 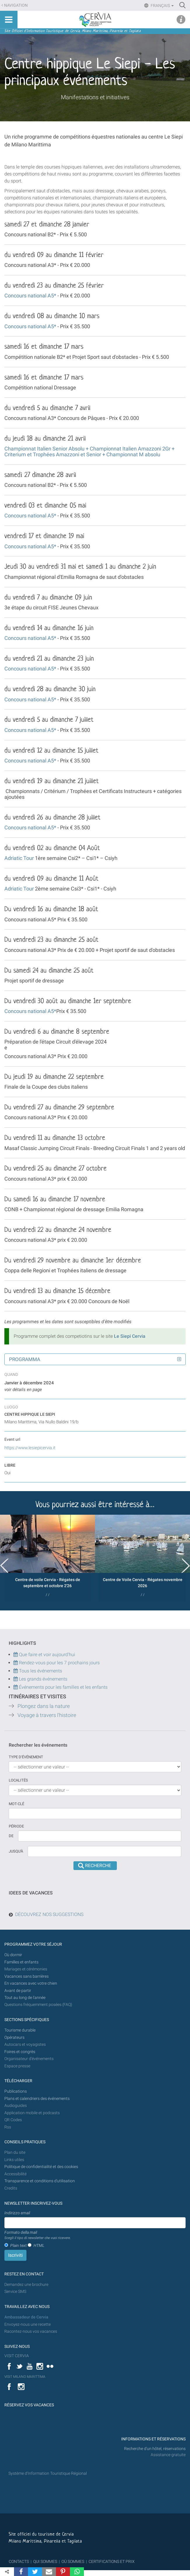 What do you see at coordinates (16, 5) in the screenshot?
I see `Navigation` at bounding box center [16, 5].